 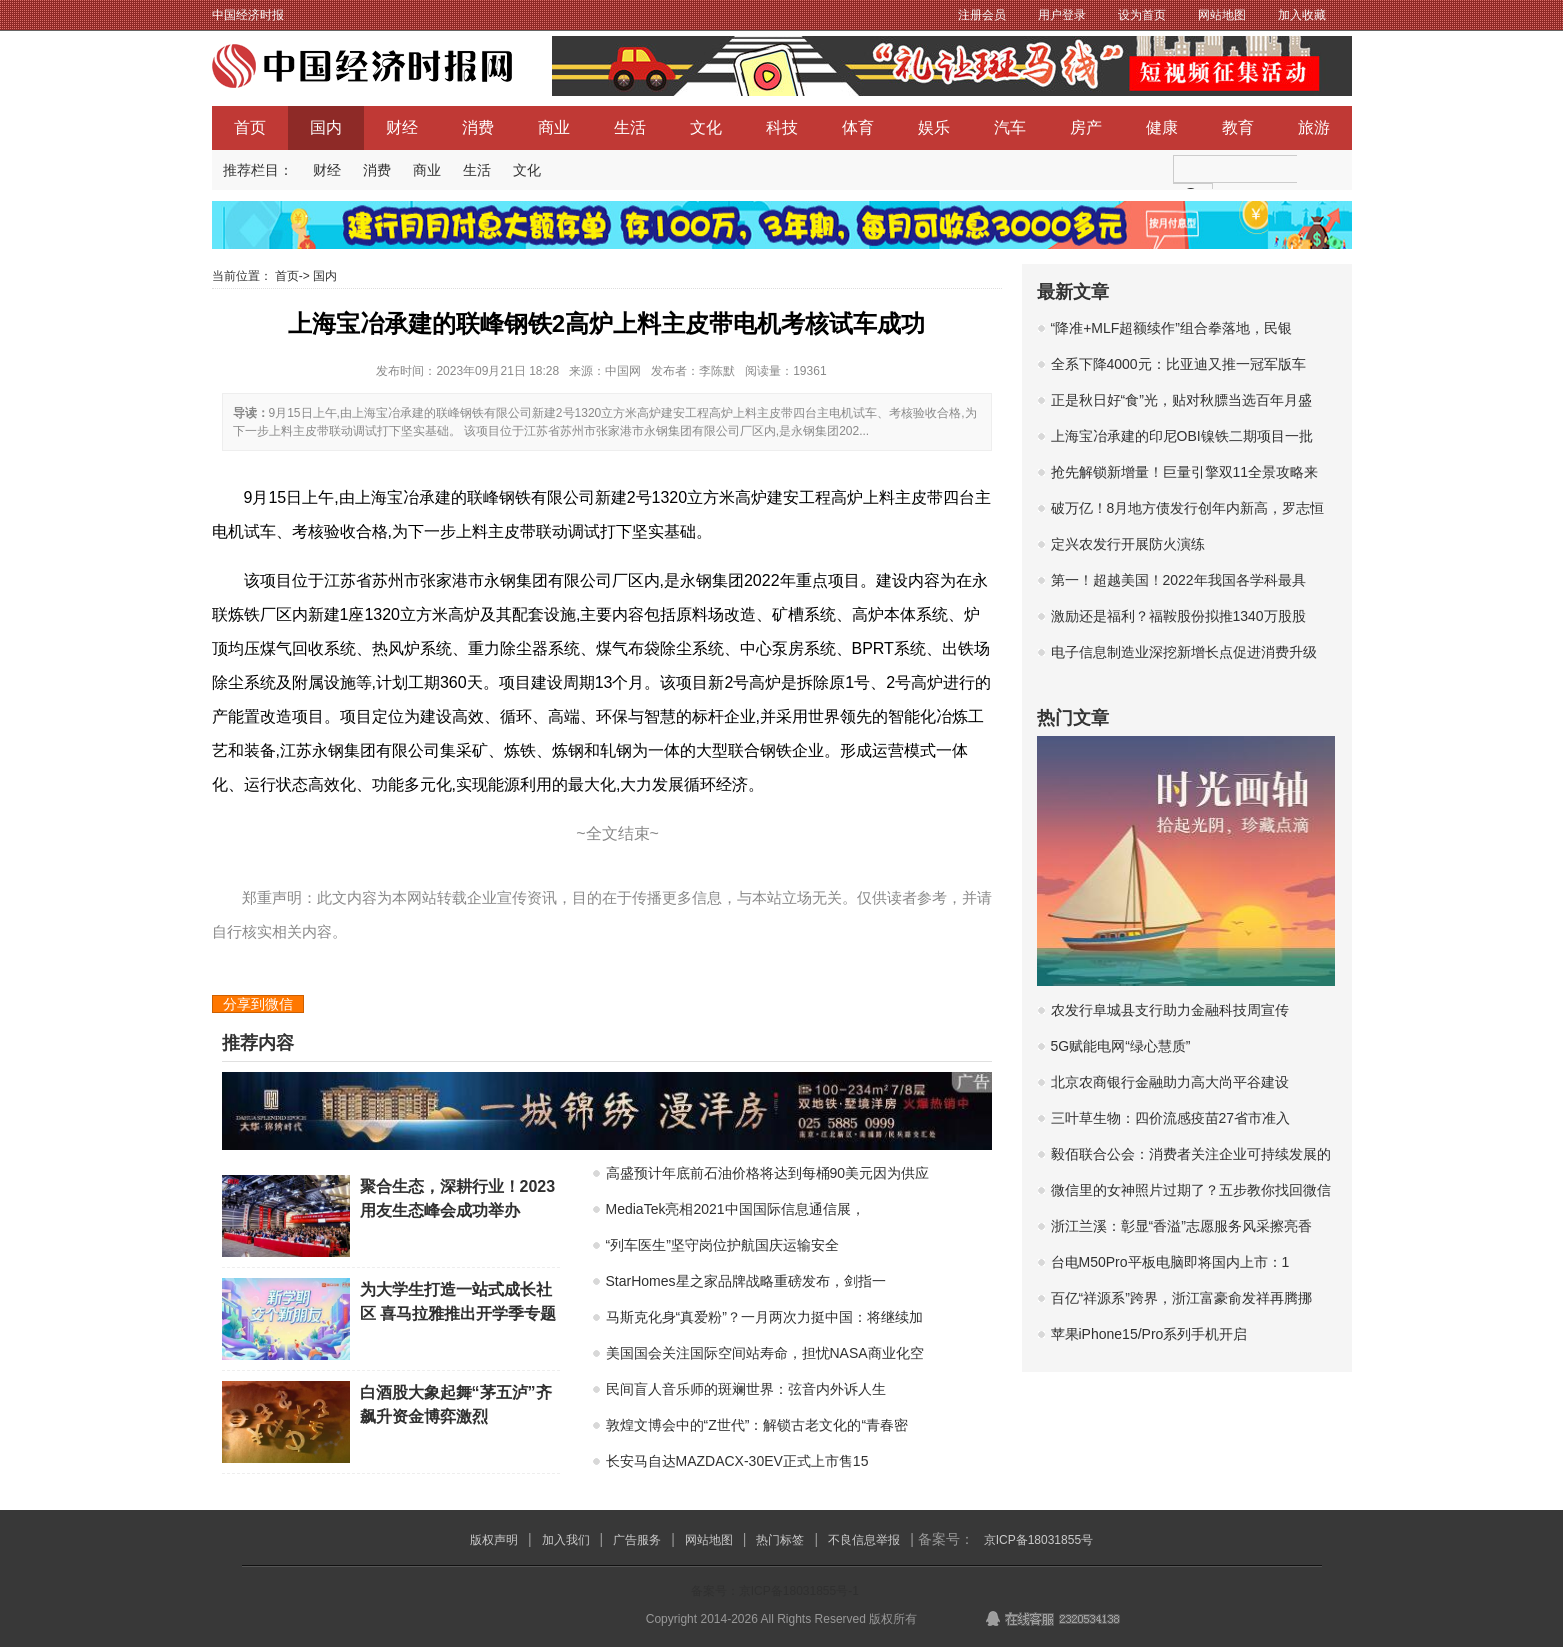 I want to click on 第一！超越美国！2022年我国各学科最具, so click(x=1178, y=580).